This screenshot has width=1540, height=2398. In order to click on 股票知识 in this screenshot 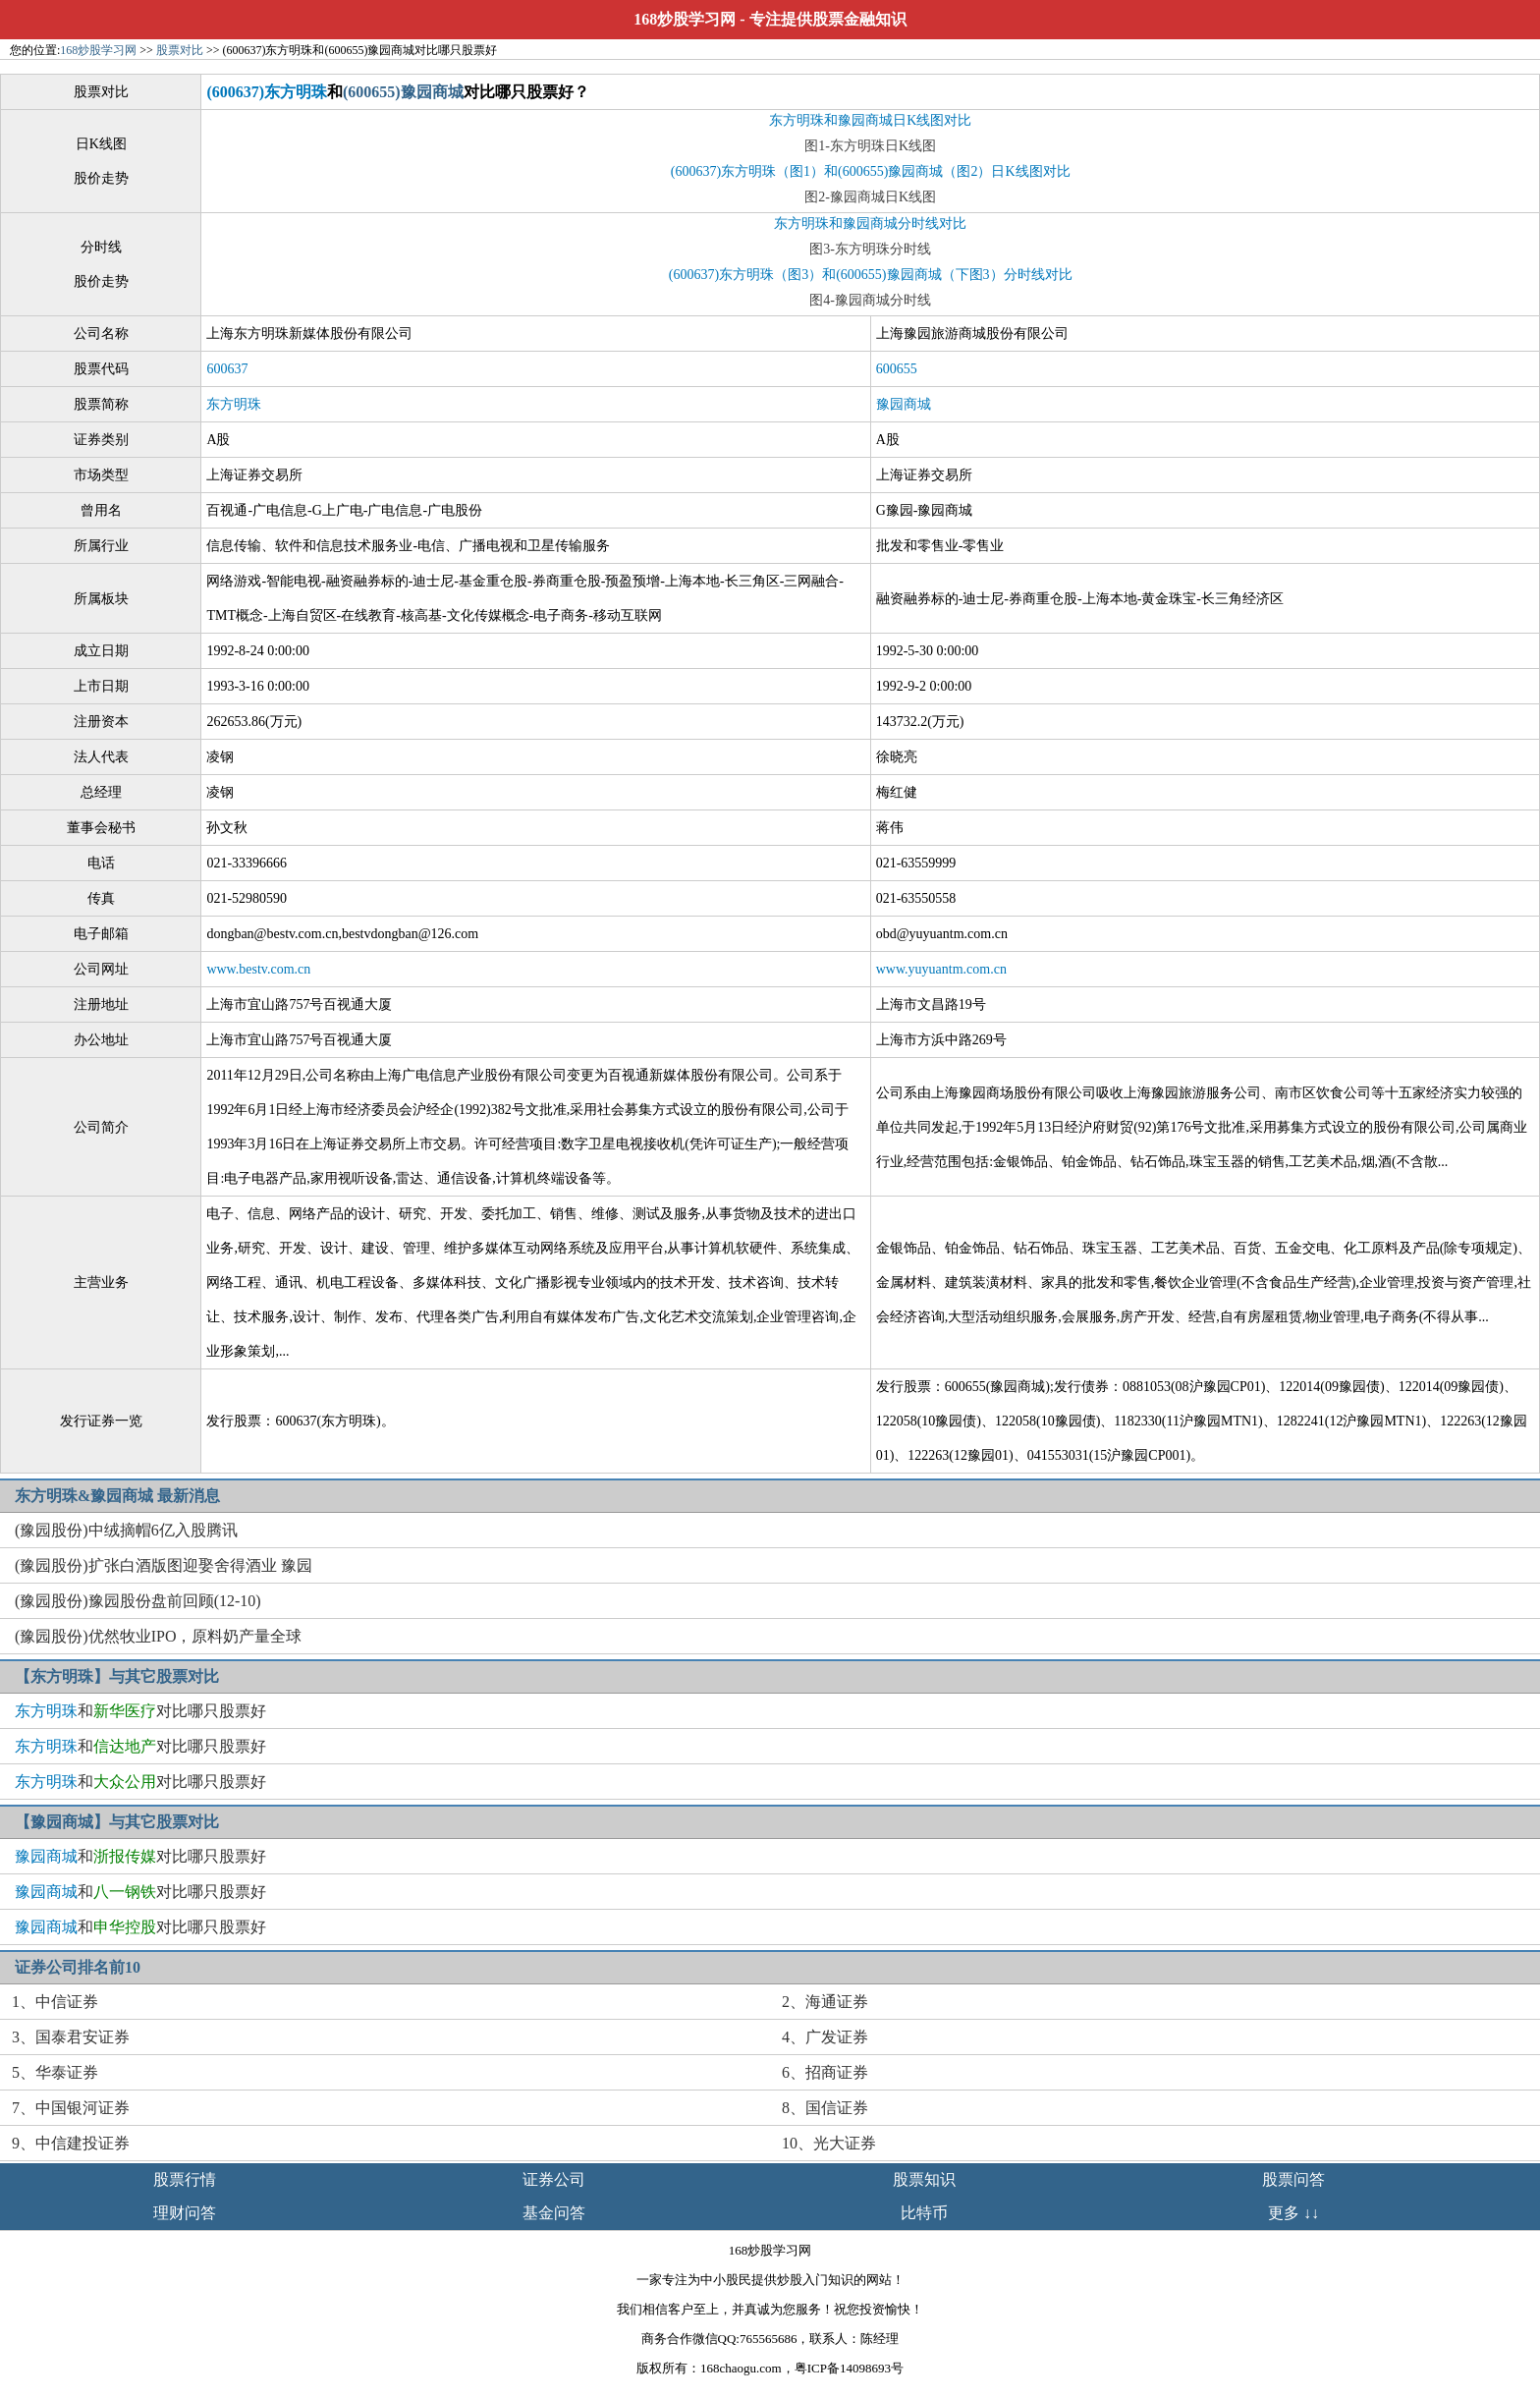, I will do `click(924, 2179)`.